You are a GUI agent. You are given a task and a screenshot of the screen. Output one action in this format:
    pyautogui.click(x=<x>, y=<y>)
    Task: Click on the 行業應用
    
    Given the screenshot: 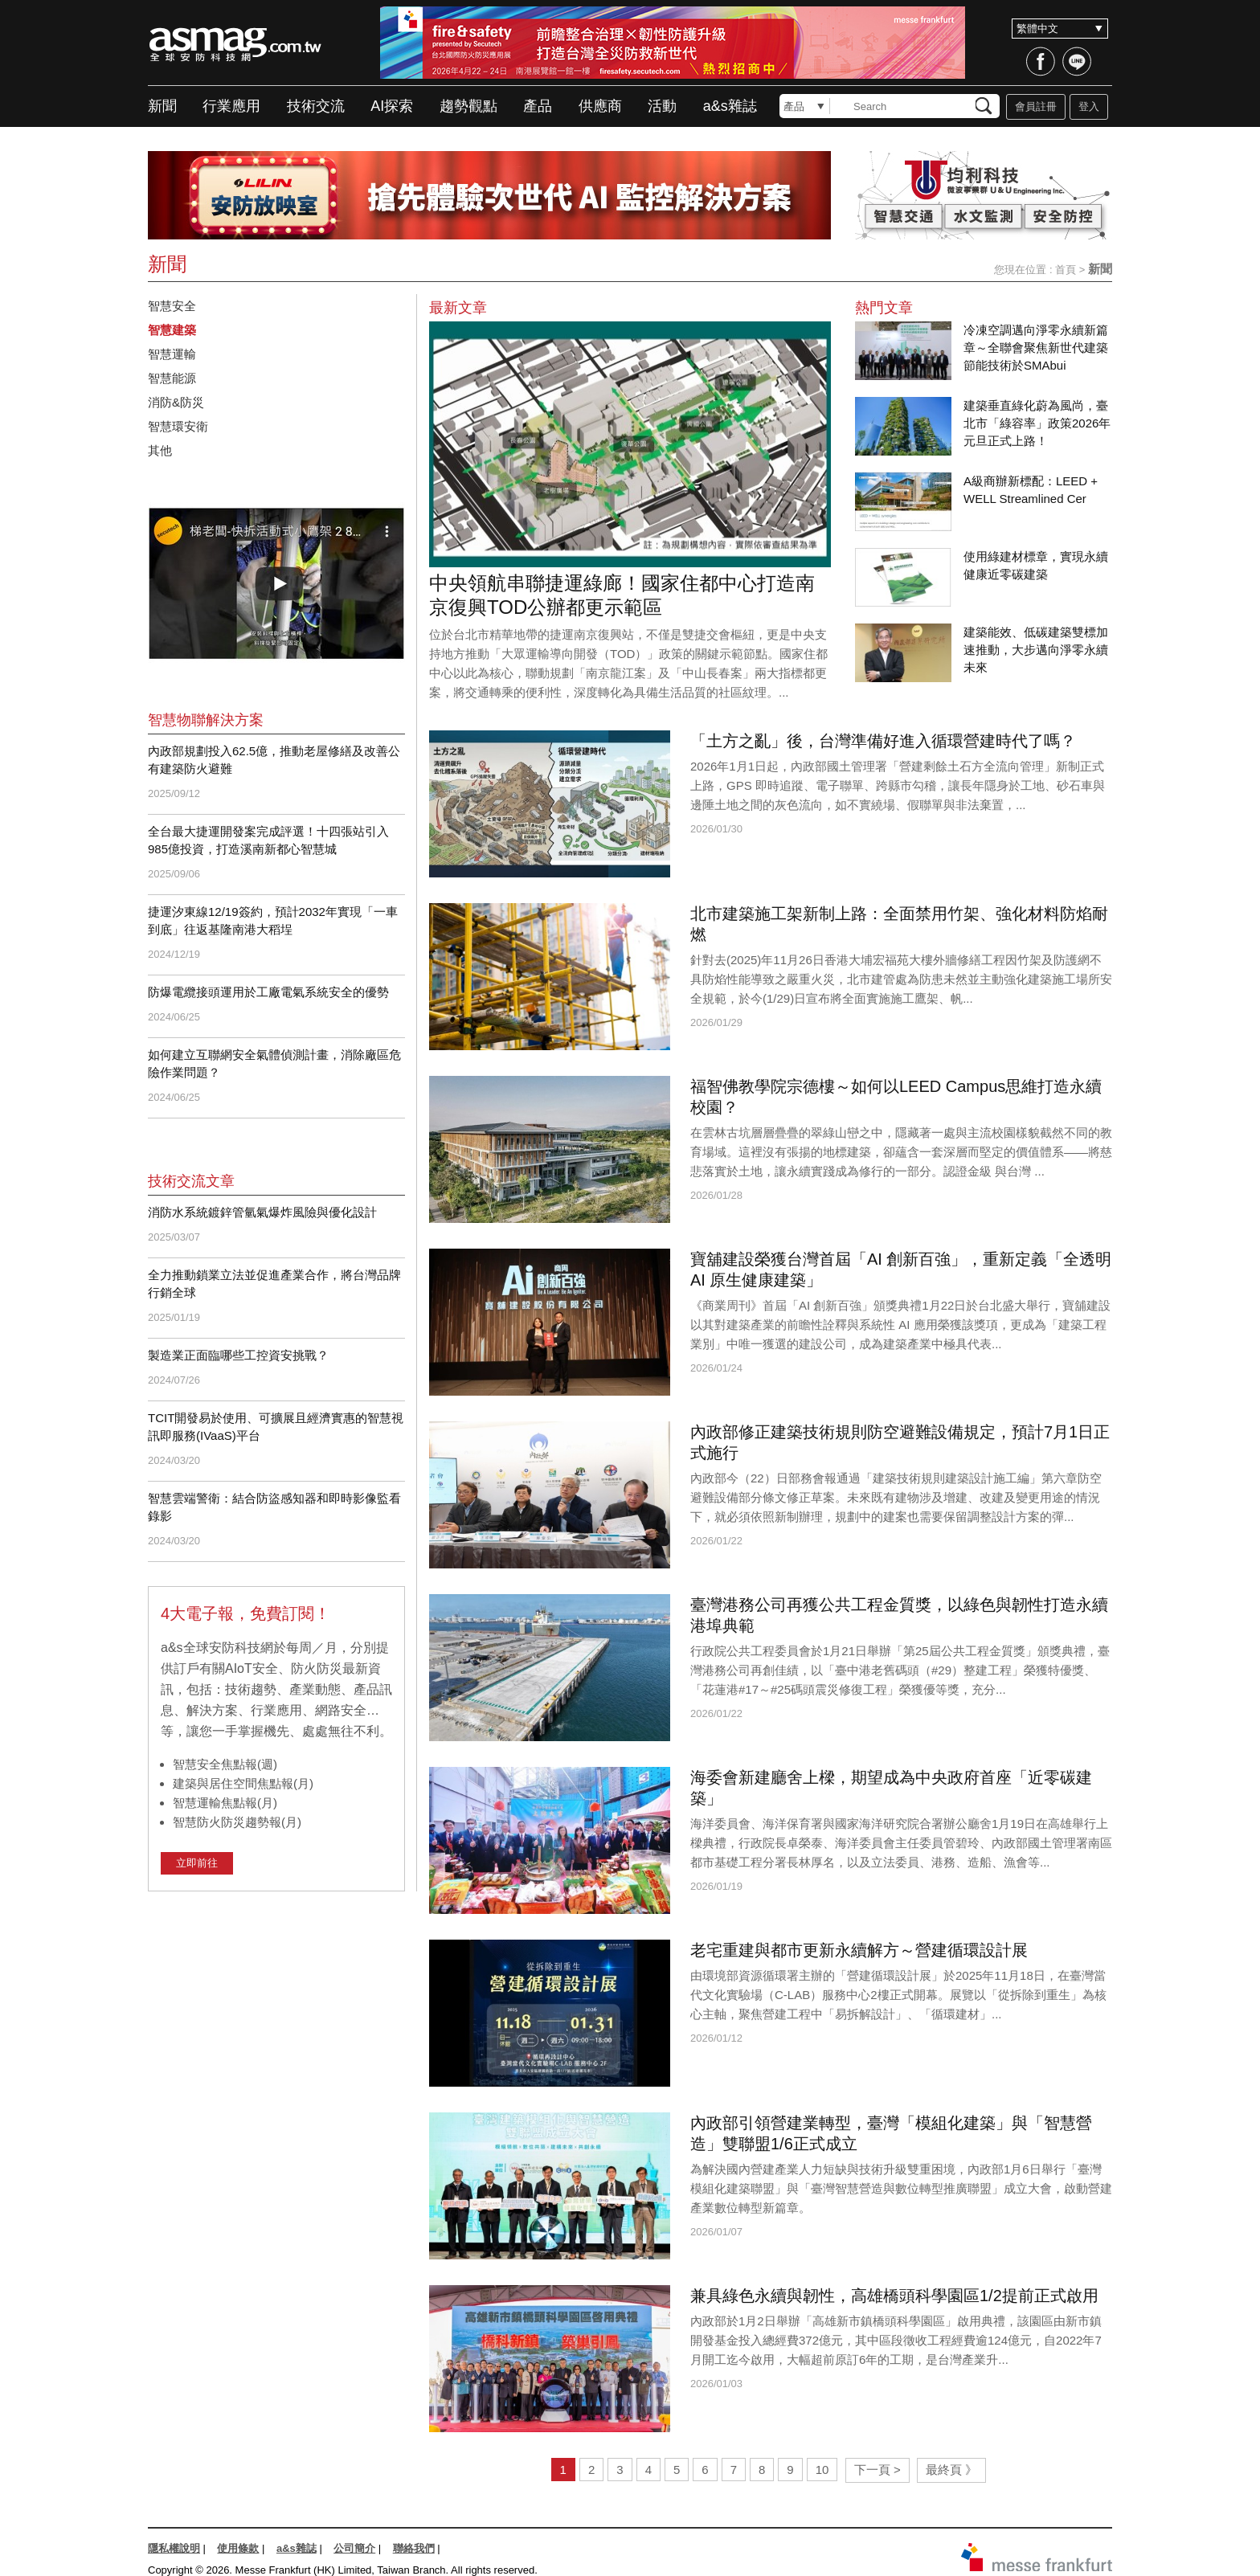 What is the action you would take?
    pyautogui.click(x=231, y=106)
    